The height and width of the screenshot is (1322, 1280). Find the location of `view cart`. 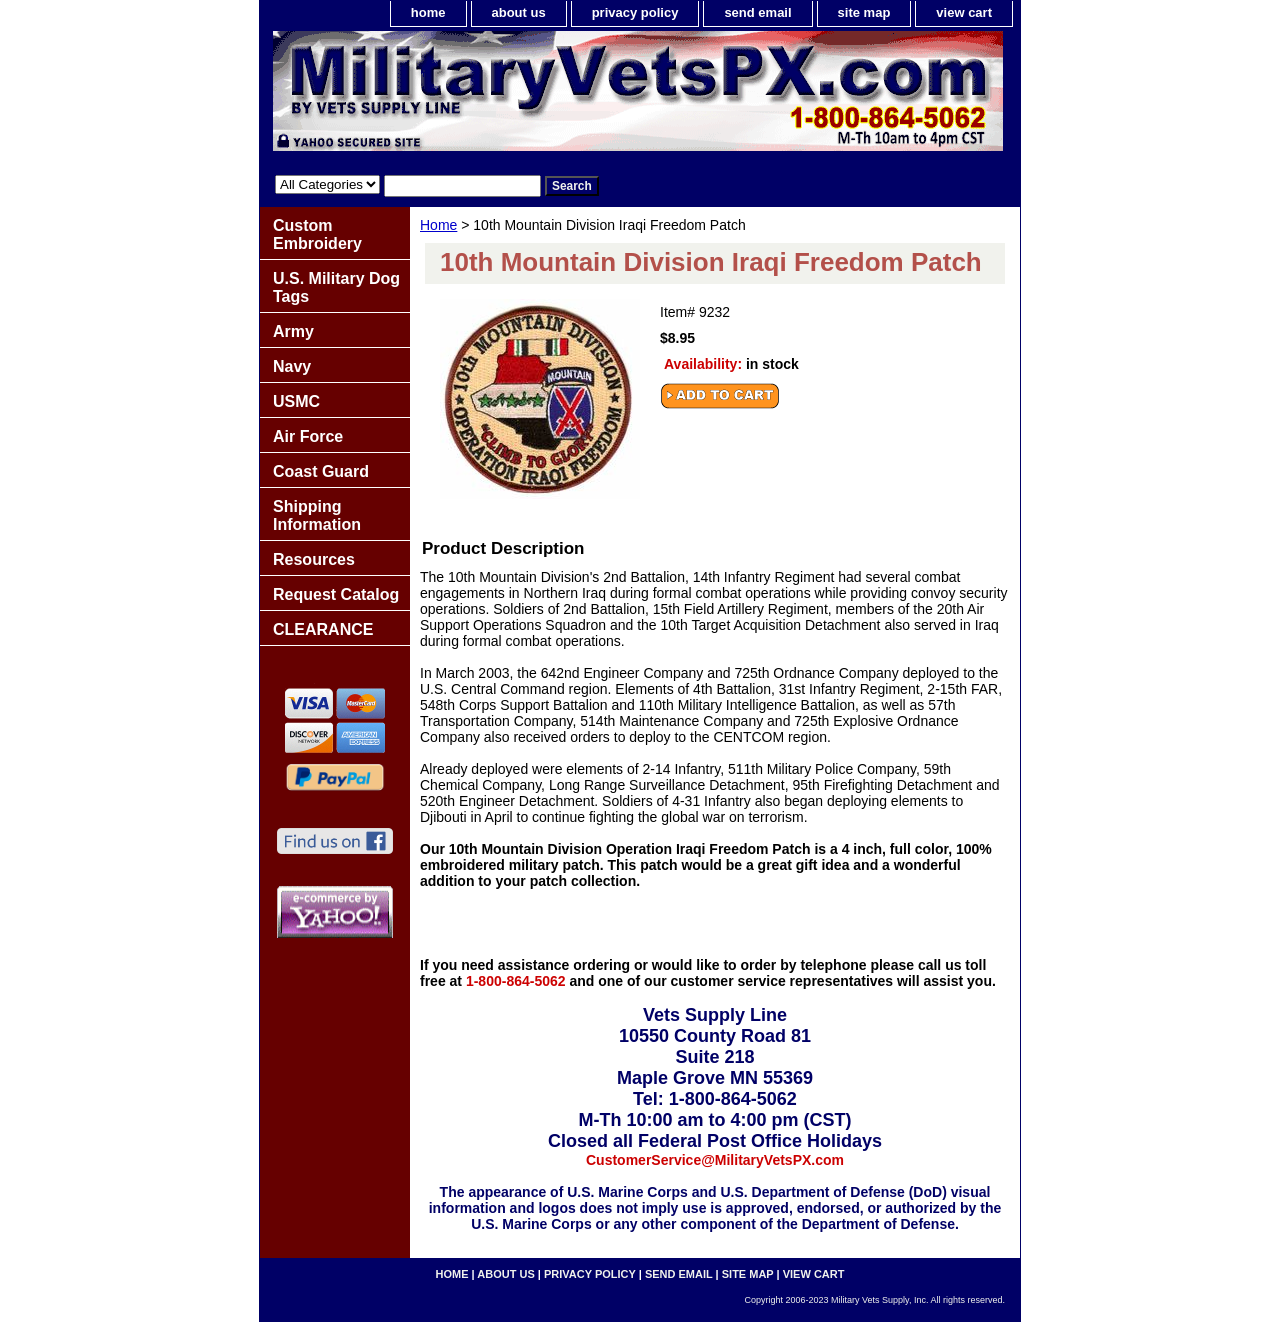

view cart is located at coordinates (964, 12).